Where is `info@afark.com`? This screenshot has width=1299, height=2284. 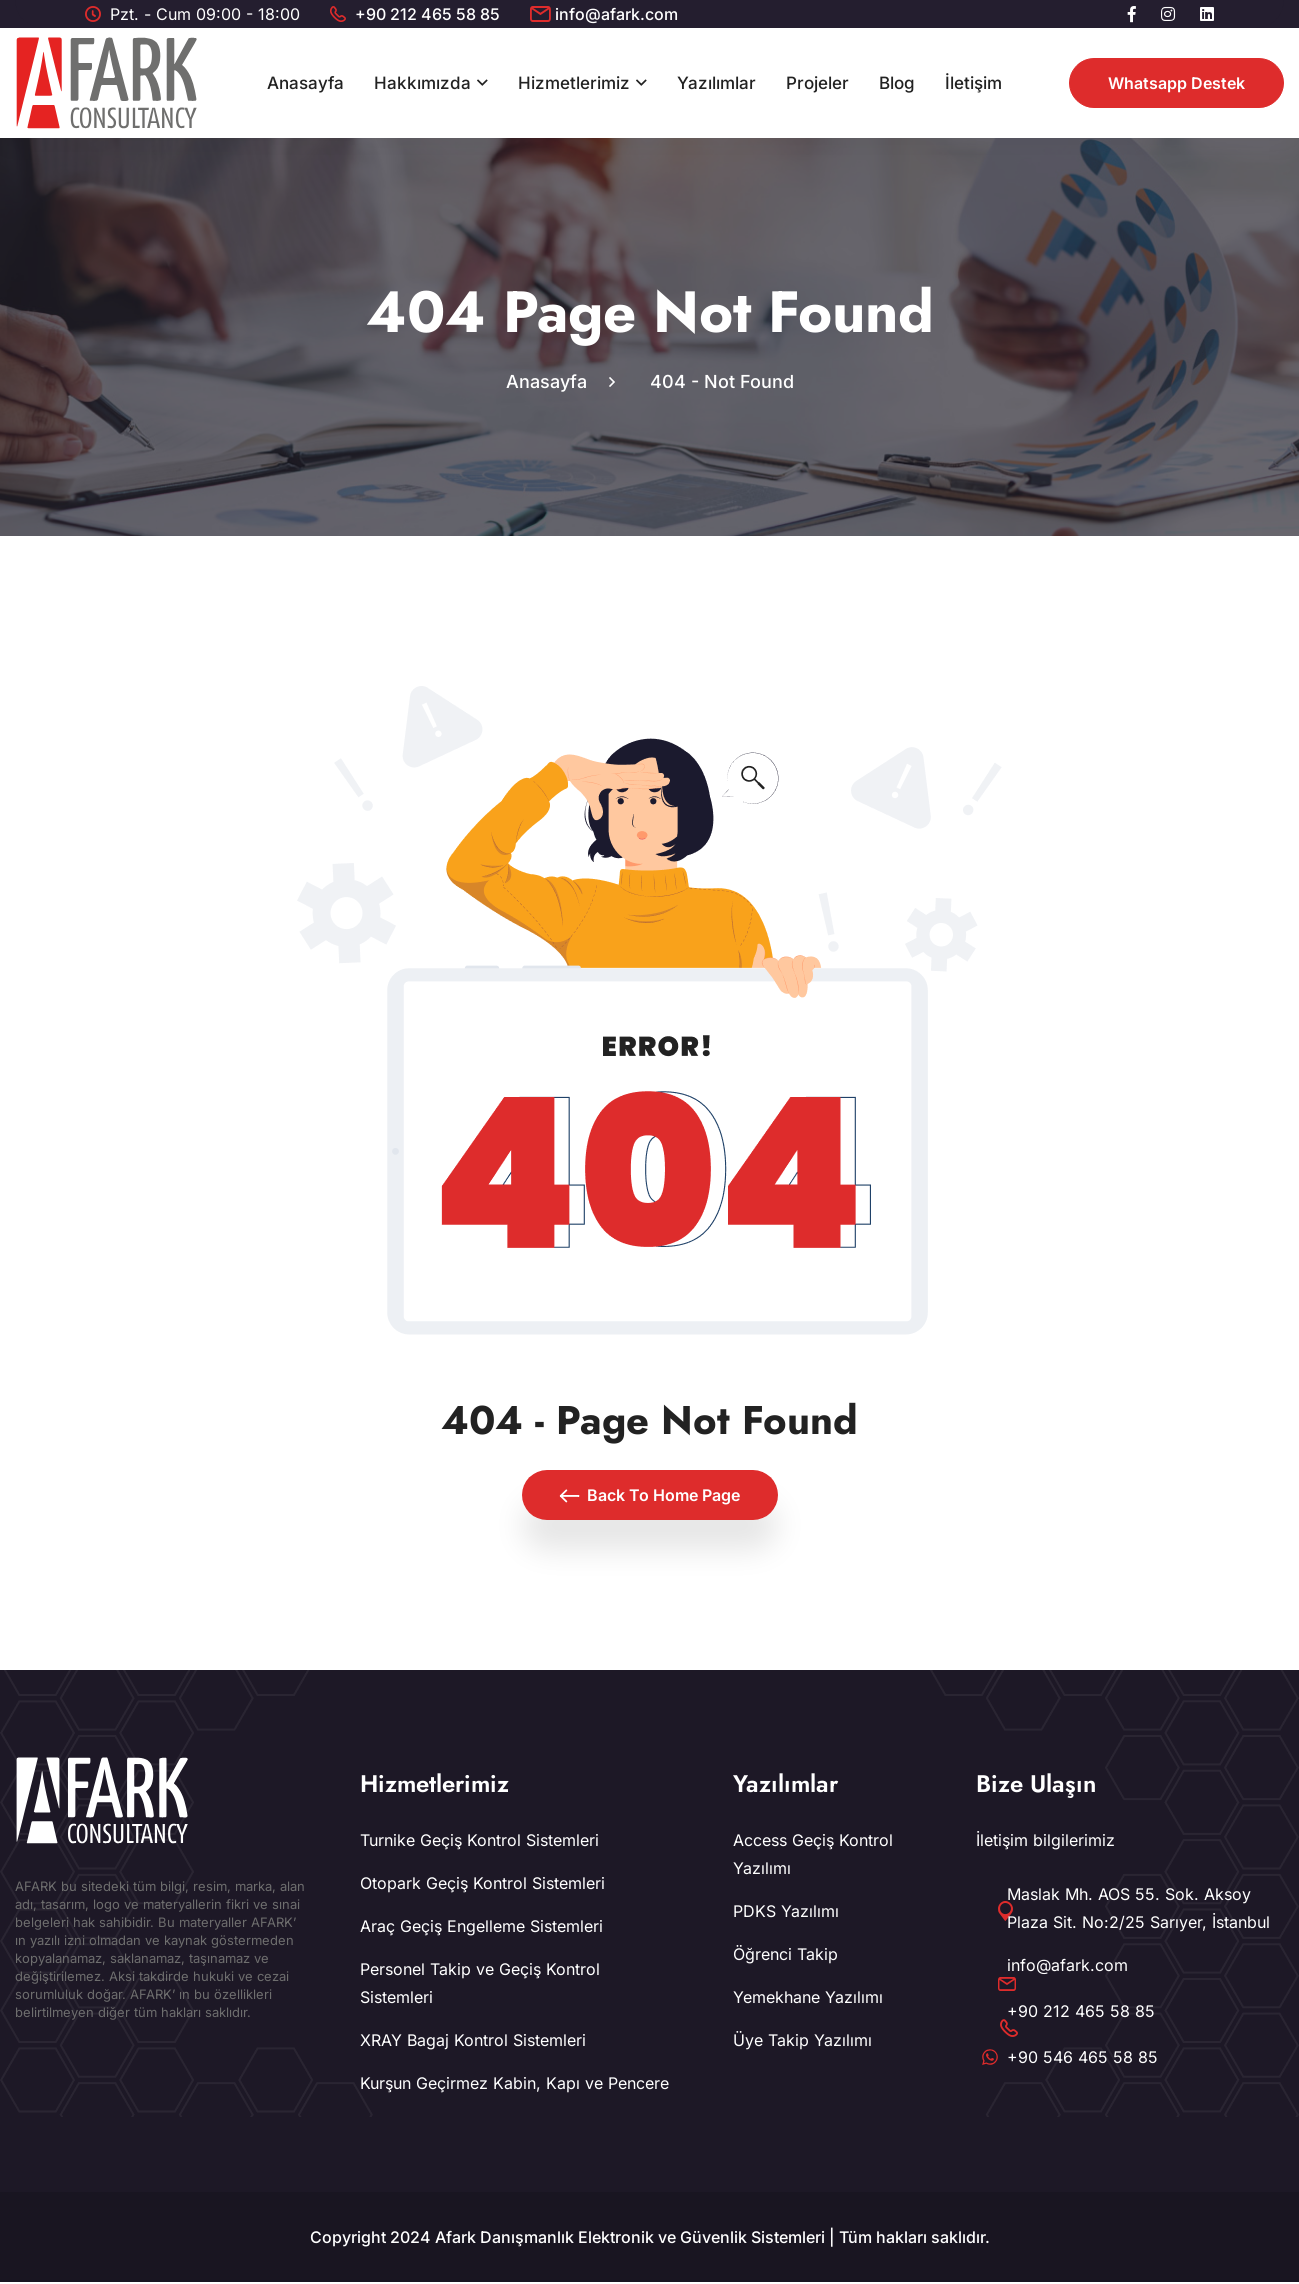
info@afark.com is located at coordinates (616, 14).